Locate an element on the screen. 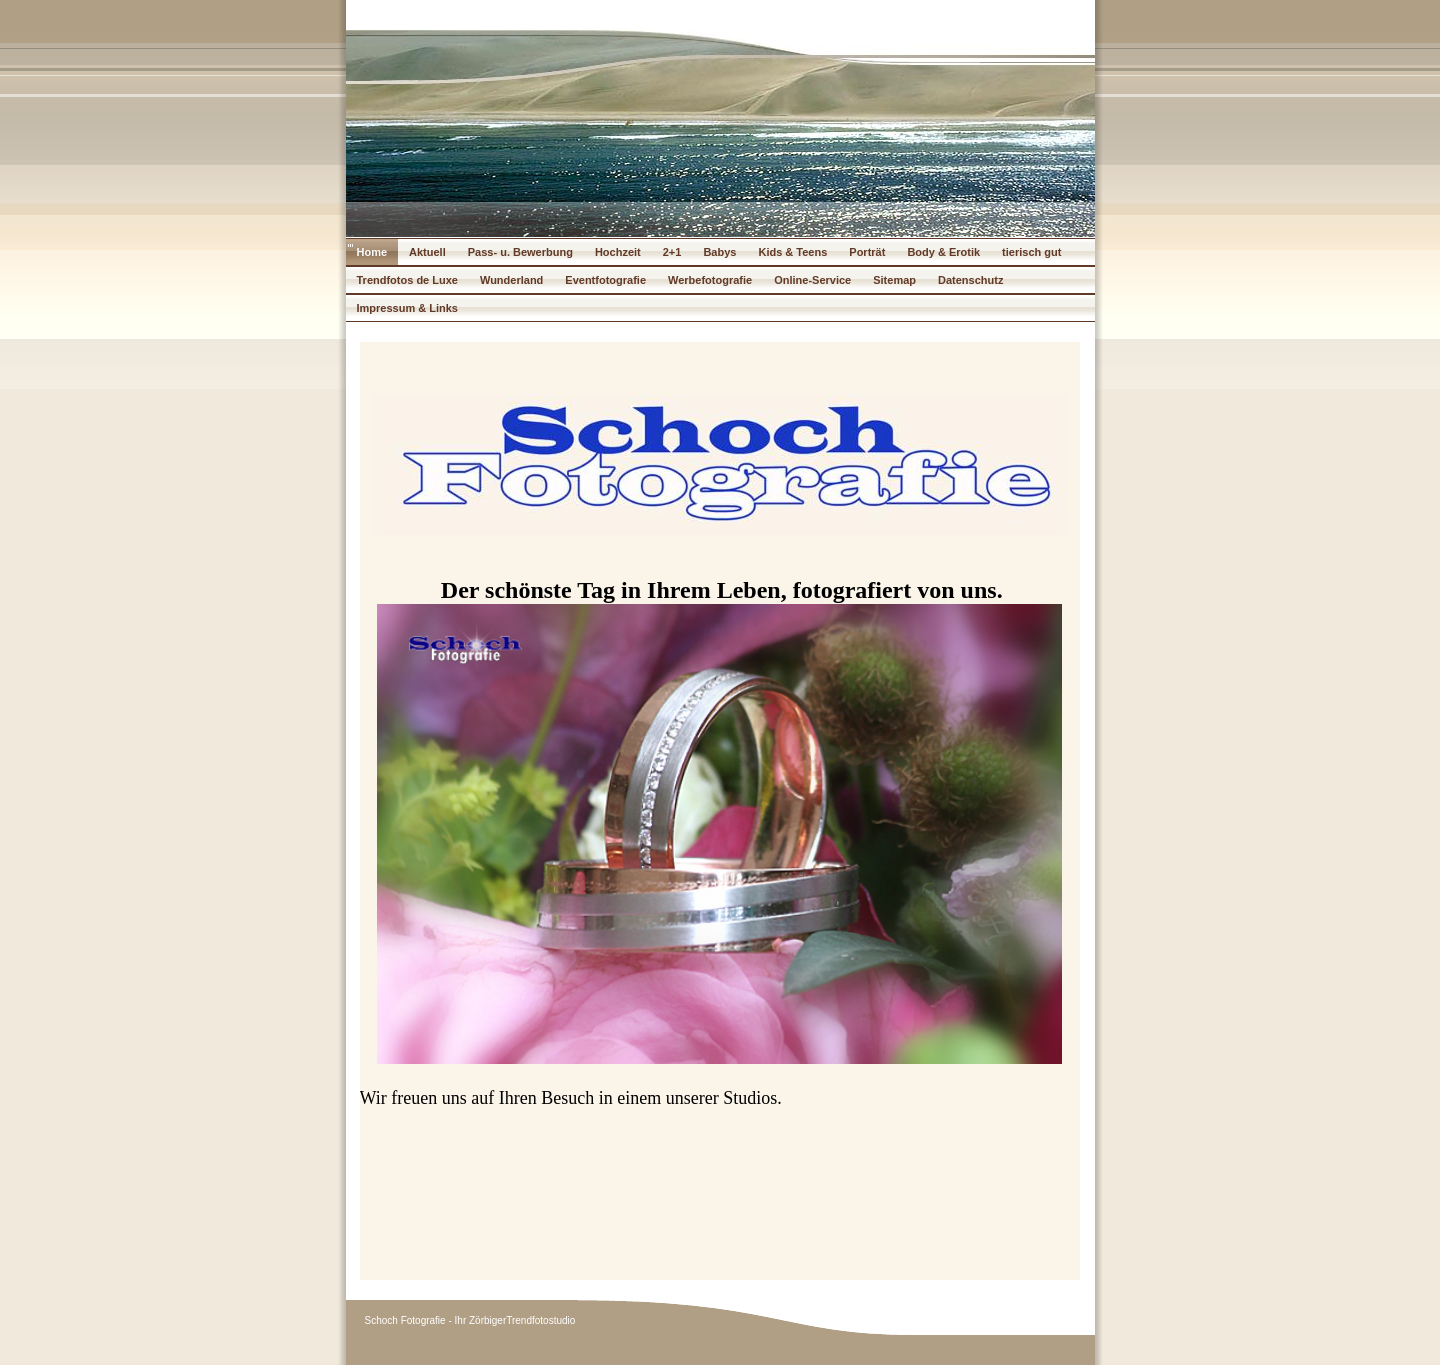 This screenshot has width=1440, height=1365. 2+1 is located at coordinates (672, 252).